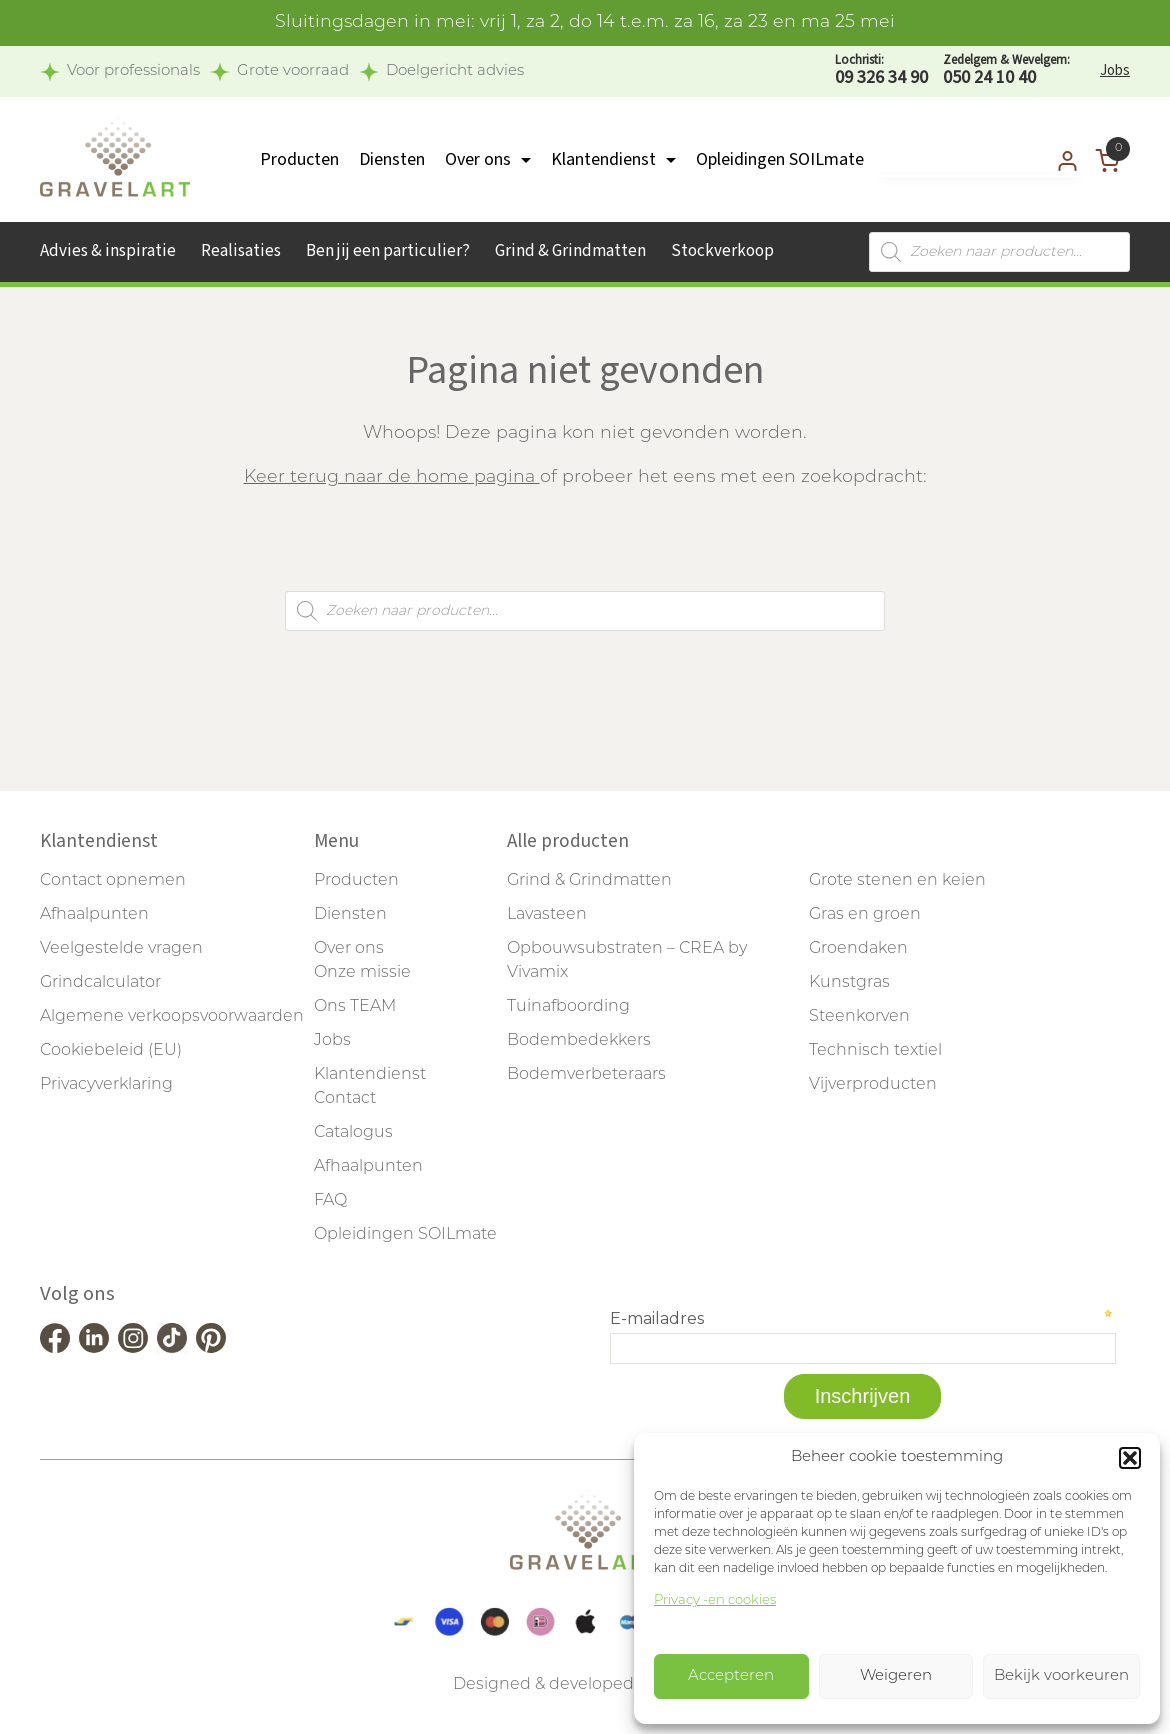 This screenshot has height=1734, width=1170. What do you see at coordinates (603, 159) in the screenshot?
I see `Klantendienst` at bounding box center [603, 159].